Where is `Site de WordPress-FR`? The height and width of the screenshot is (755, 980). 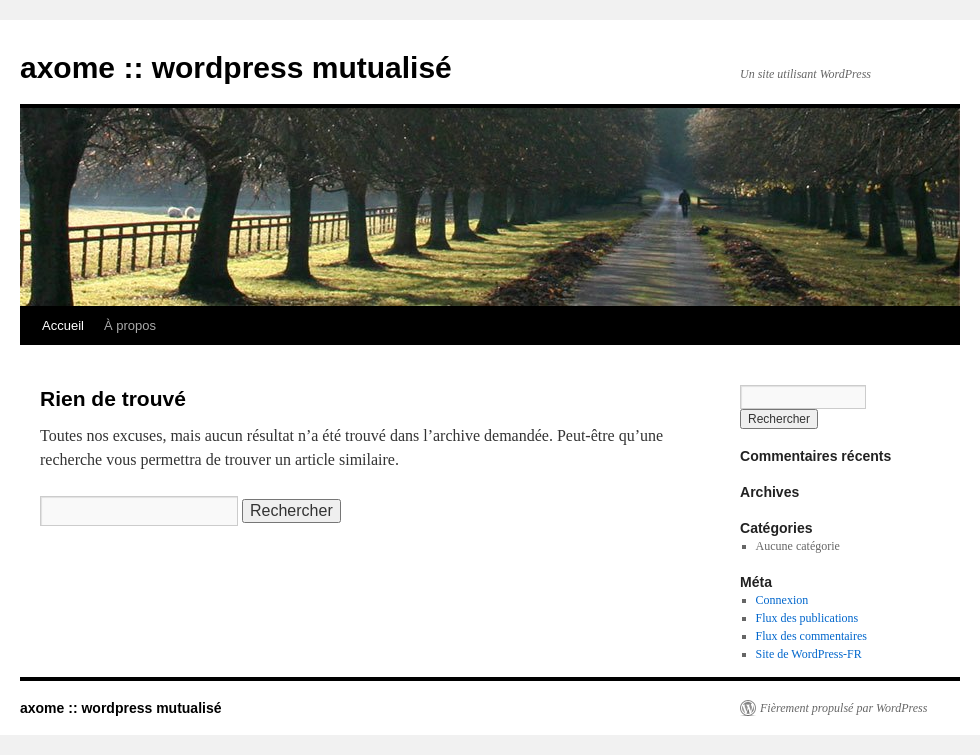
Site de WordPress-FR is located at coordinates (809, 654).